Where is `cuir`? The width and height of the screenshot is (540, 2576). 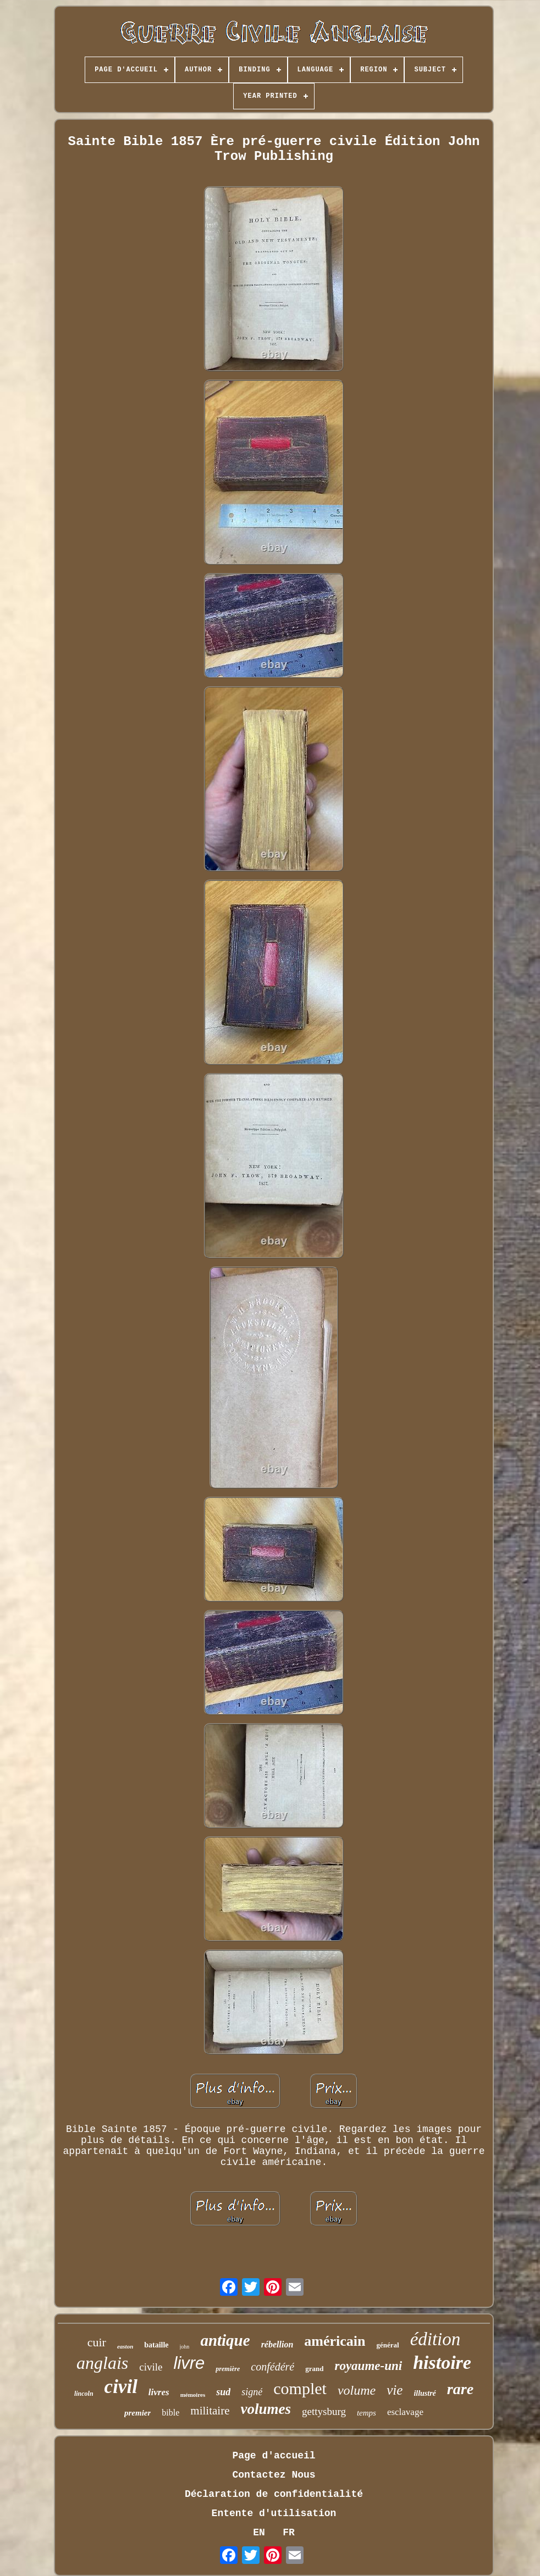
cuir is located at coordinates (96, 2342).